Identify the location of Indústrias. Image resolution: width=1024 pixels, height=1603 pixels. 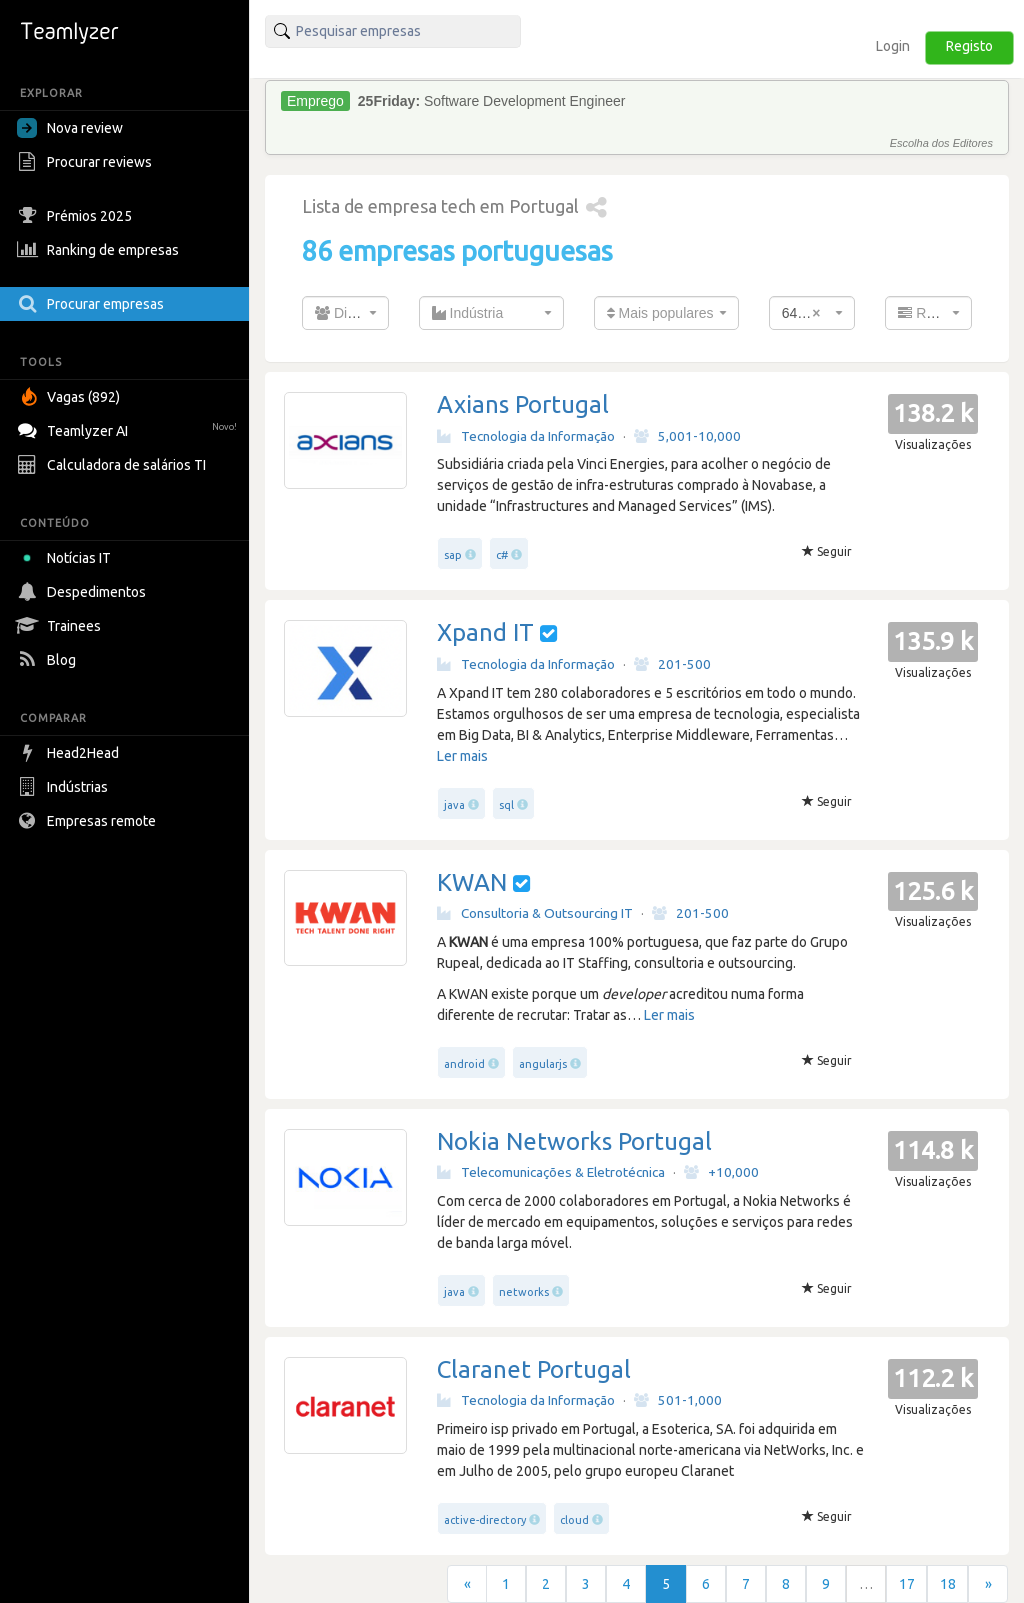
(65, 787).